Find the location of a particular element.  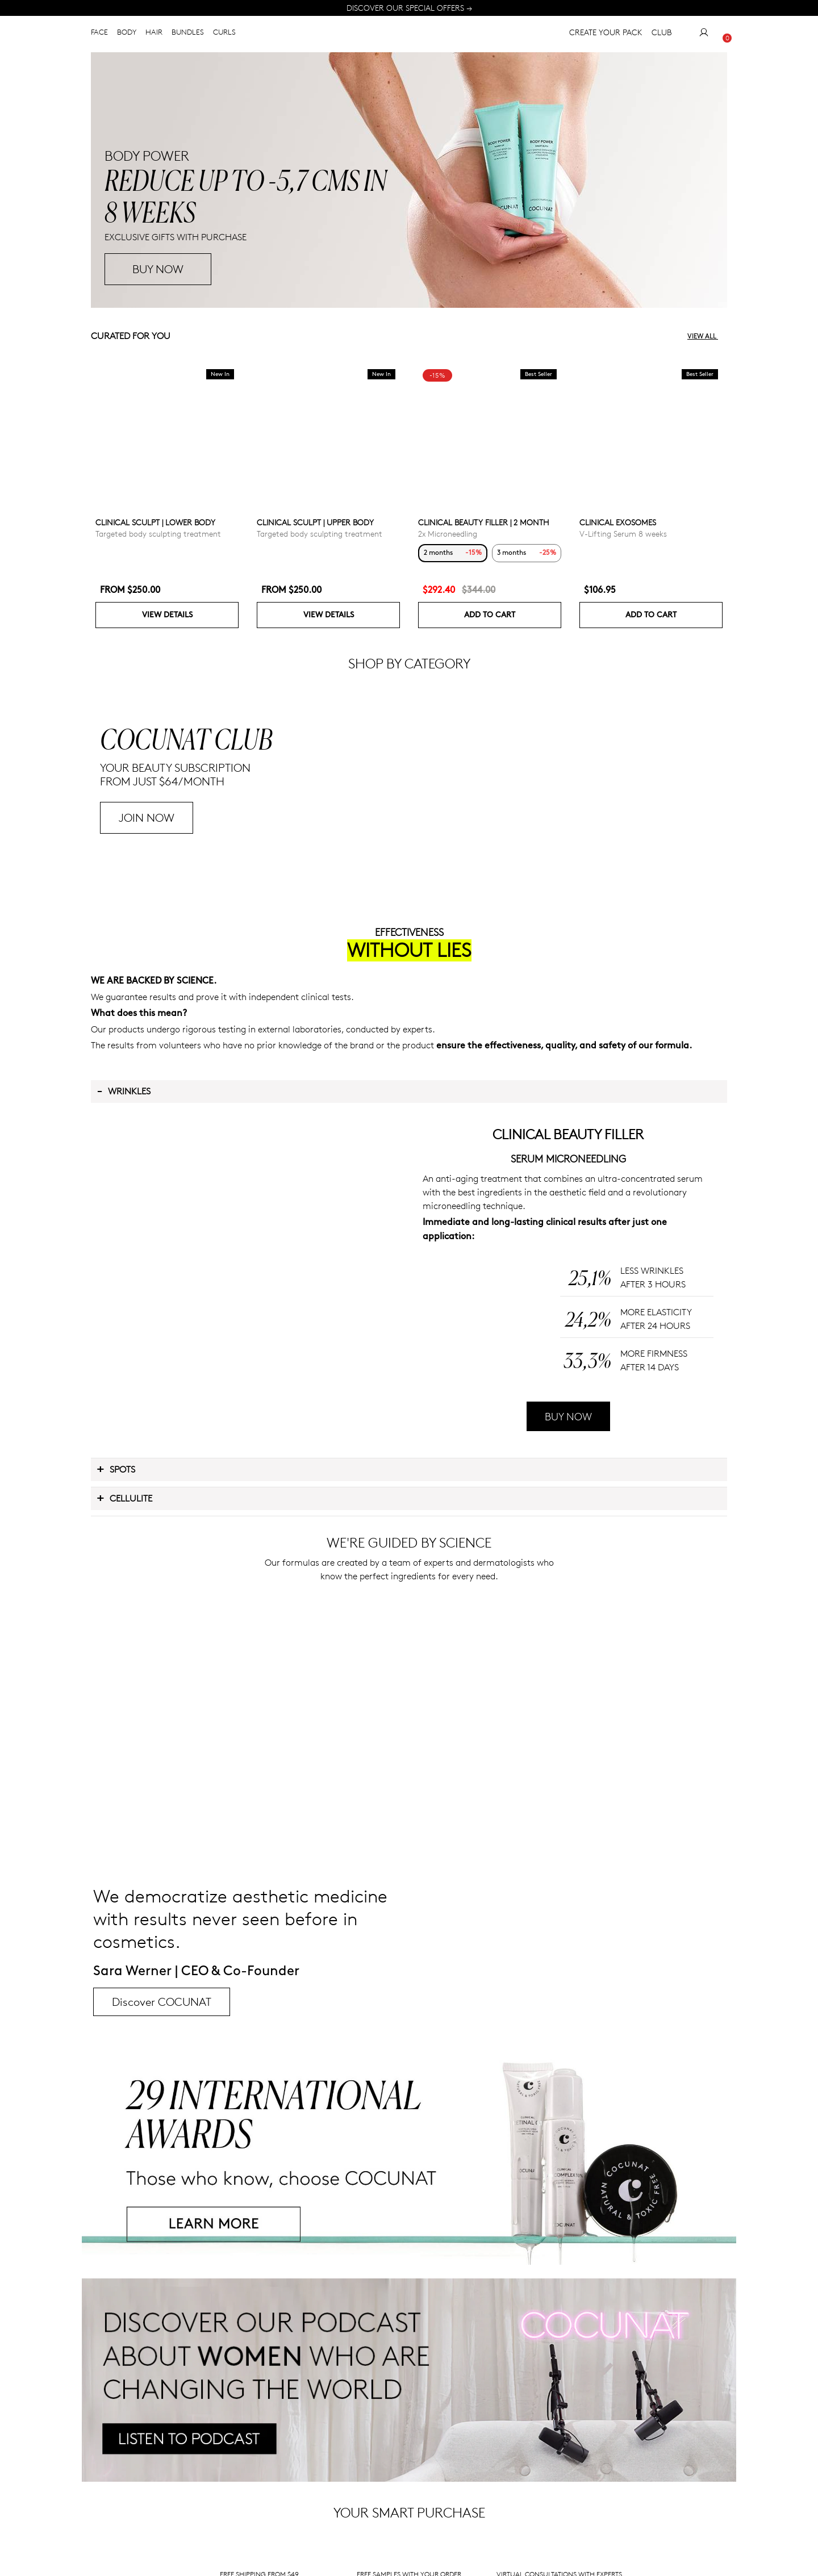

V-Lifting Serum 8 weeks is located at coordinates (623, 533).